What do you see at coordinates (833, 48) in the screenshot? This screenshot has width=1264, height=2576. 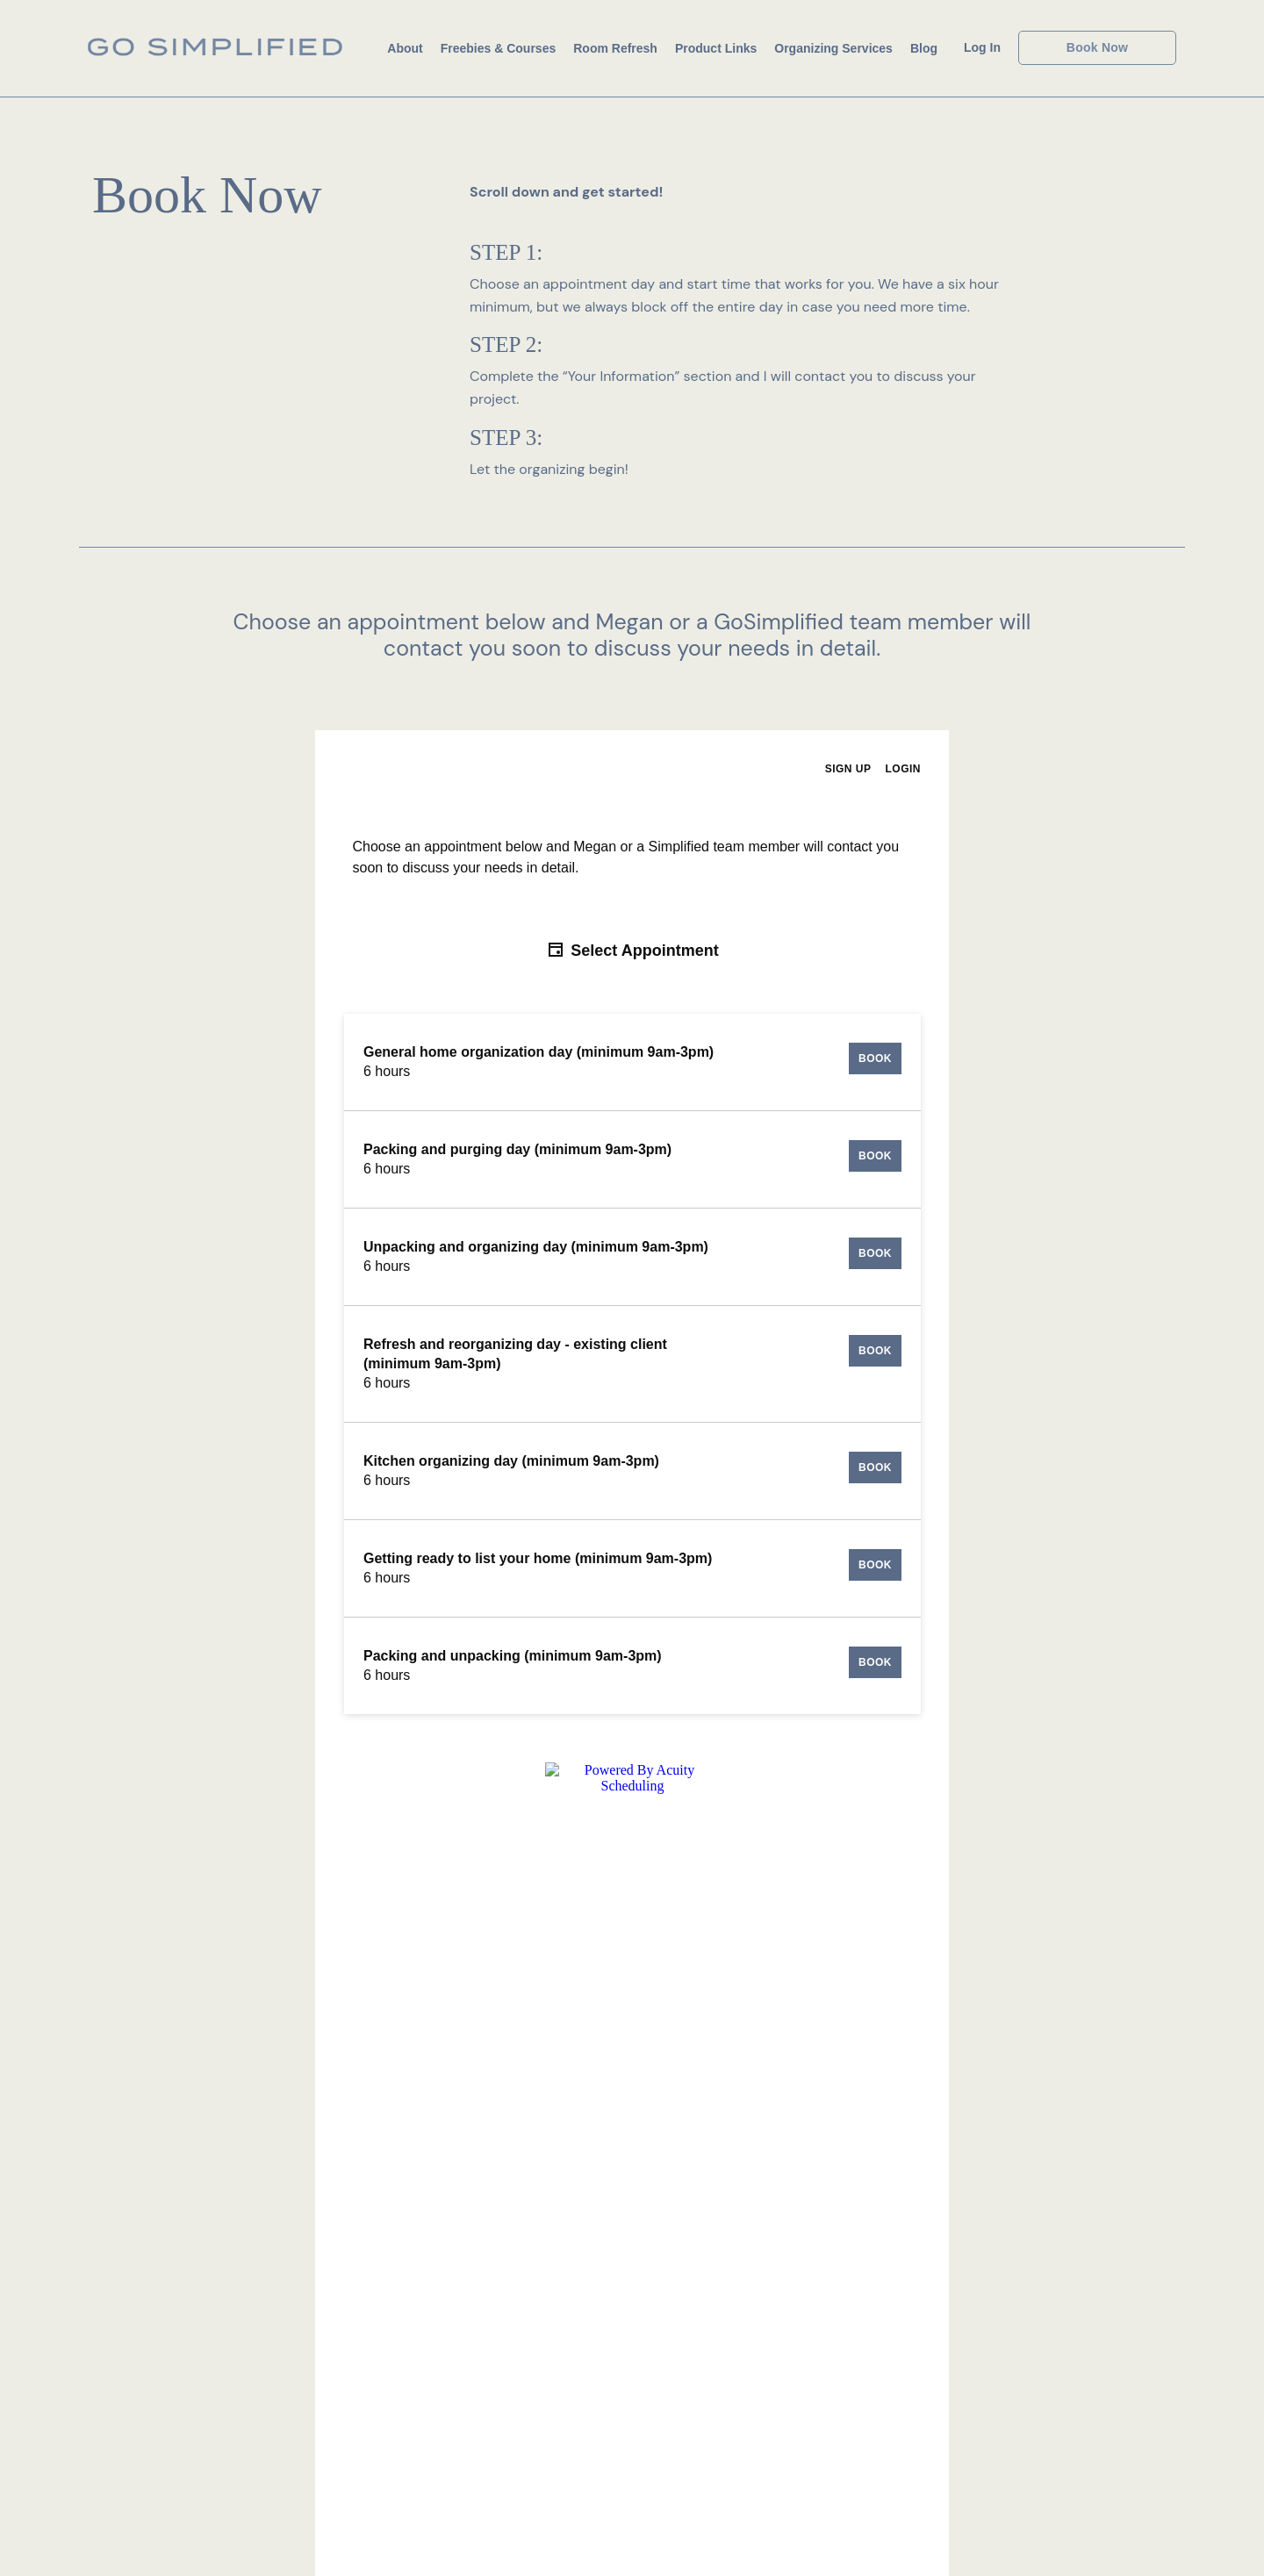 I see `Organizing Services` at bounding box center [833, 48].